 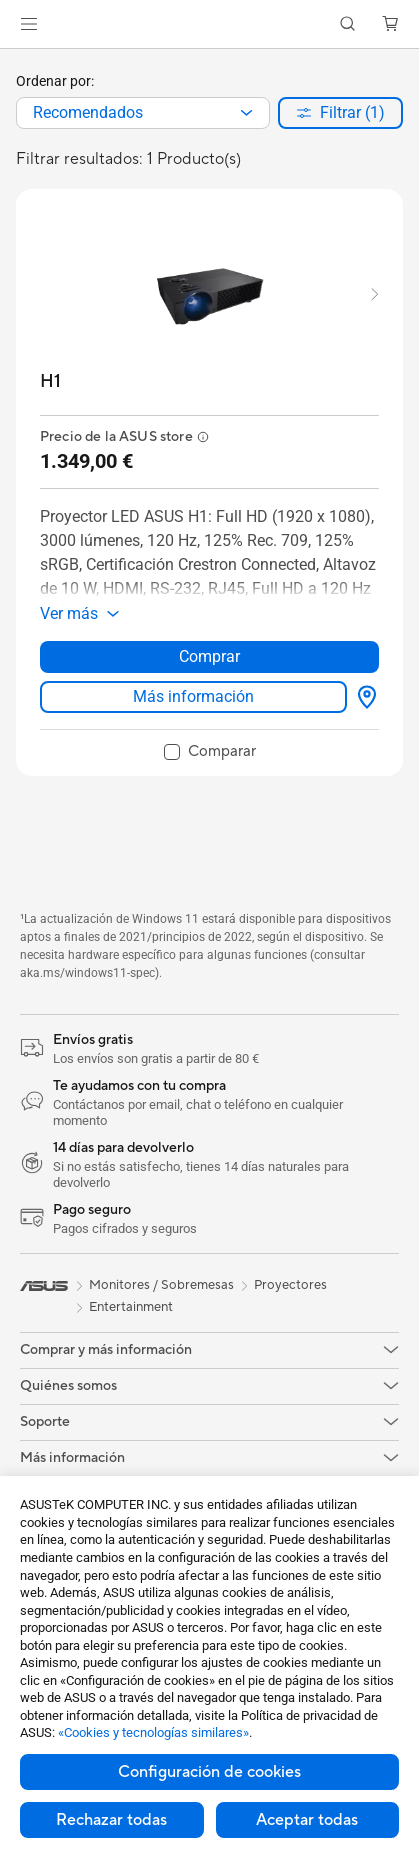 I want to click on Rechazar todas, so click(x=111, y=1820).